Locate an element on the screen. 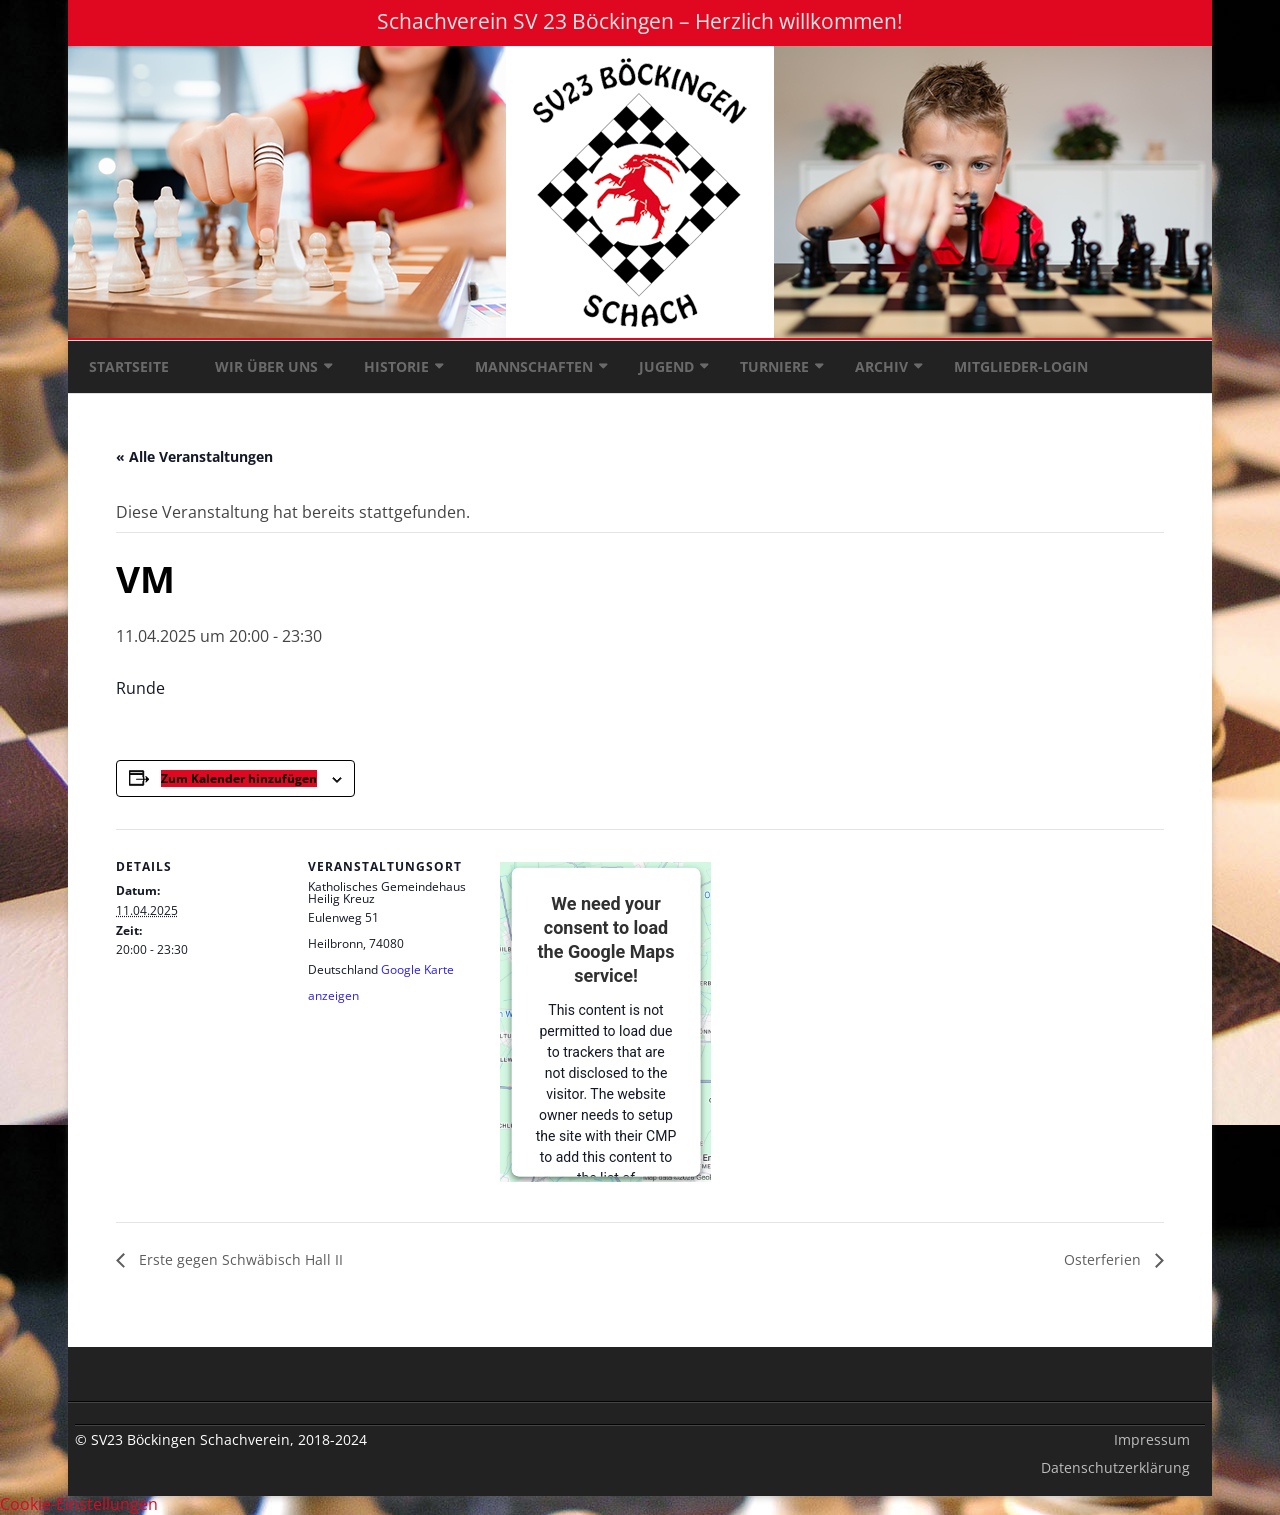 The width and height of the screenshot is (1280, 1515). Erste gegen Schwäbisch Hall II is located at coordinates (239, 1259).